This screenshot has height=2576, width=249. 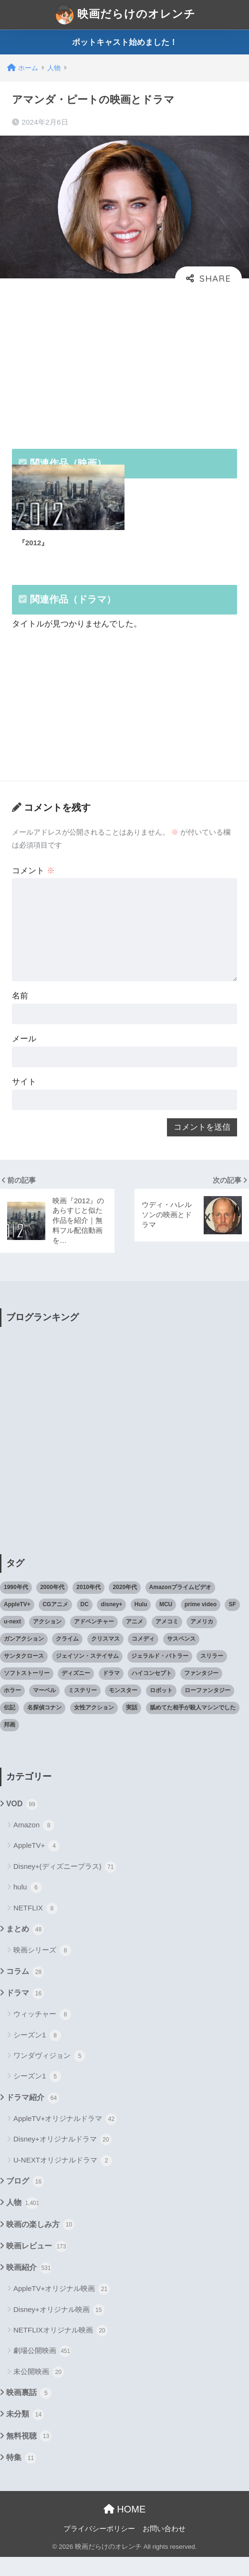 What do you see at coordinates (47, 1640) in the screenshot?
I see `アクション [アクション (307個の項目)]` at bounding box center [47, 1640].